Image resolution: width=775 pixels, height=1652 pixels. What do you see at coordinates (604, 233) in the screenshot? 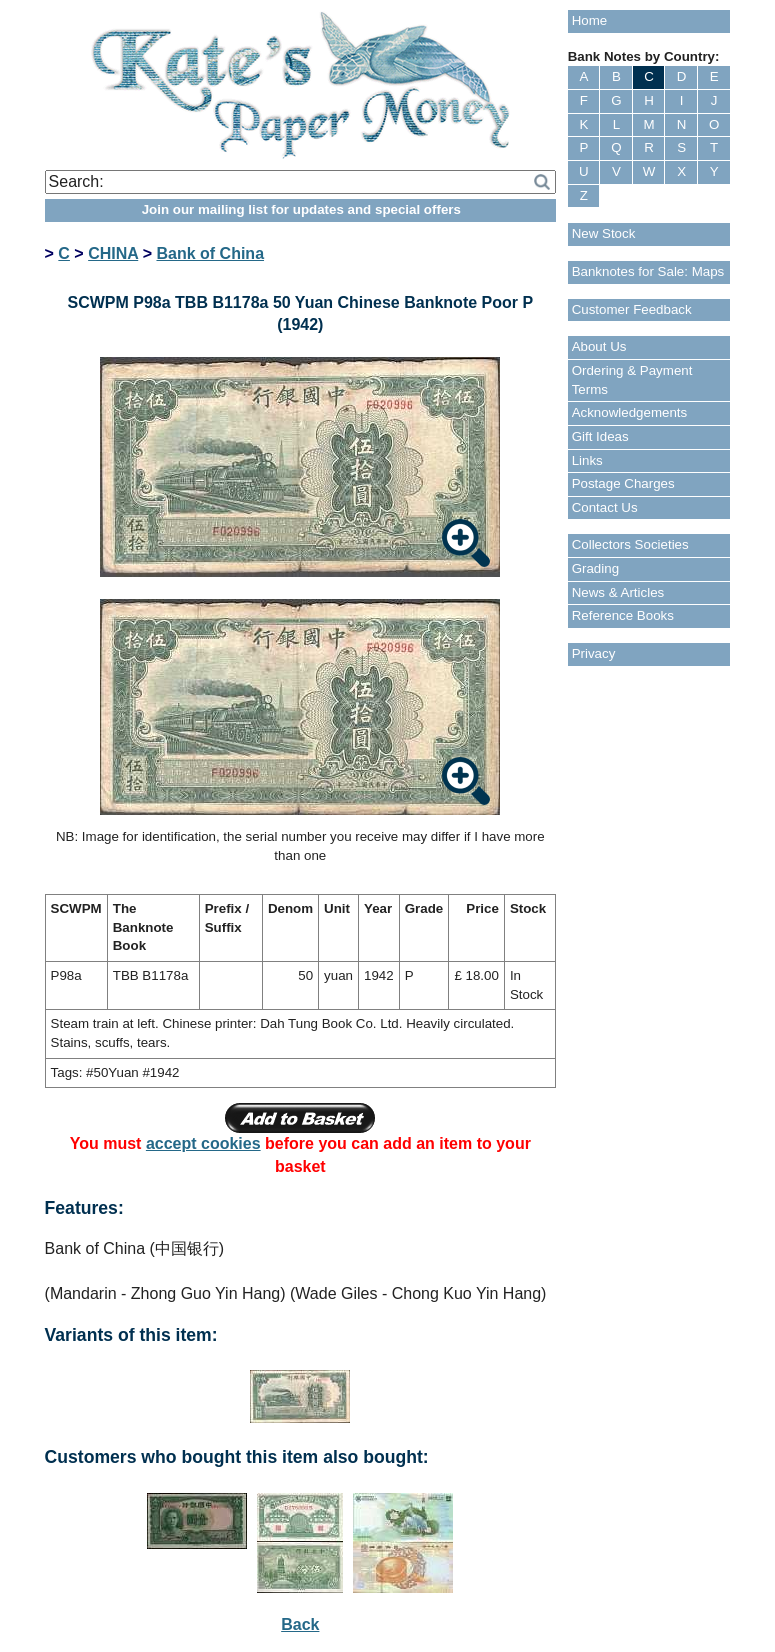
I see `New Stock` at bounding box center [604, 233].